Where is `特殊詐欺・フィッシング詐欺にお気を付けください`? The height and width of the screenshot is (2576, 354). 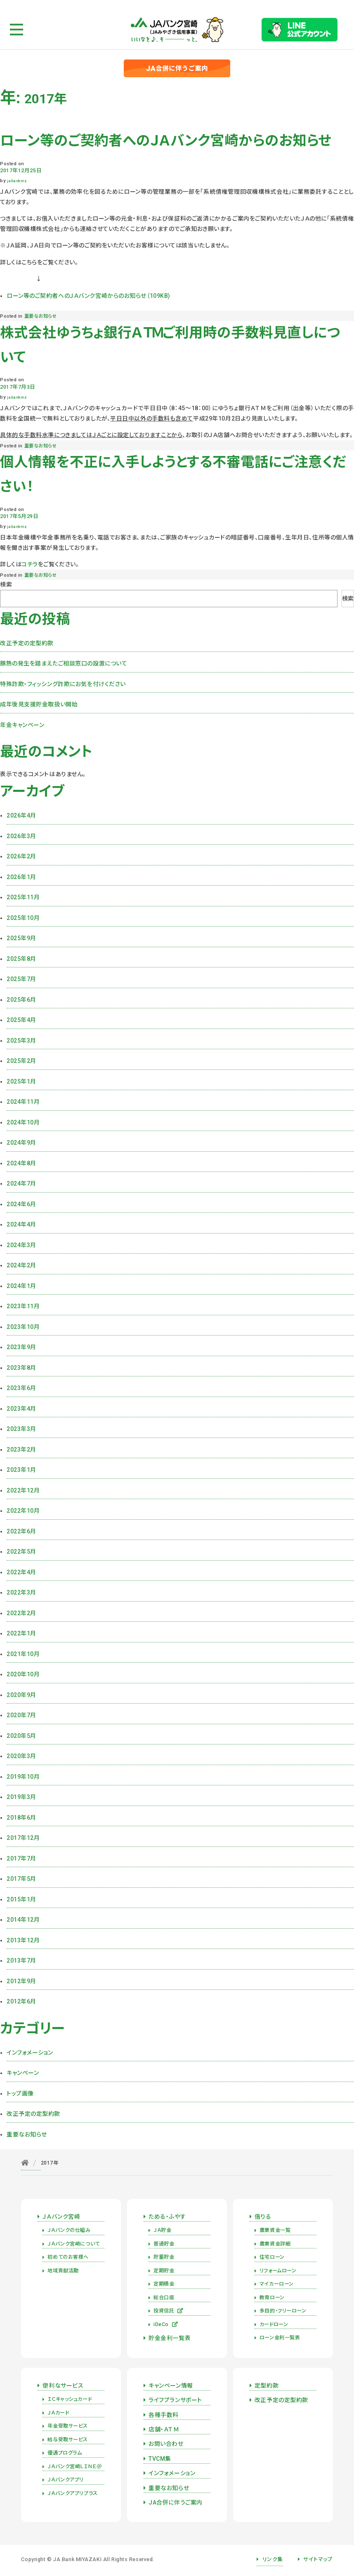
特殊詐欺・フィッシング詐欺にお気を付けください is located at coordinates (63, 684).